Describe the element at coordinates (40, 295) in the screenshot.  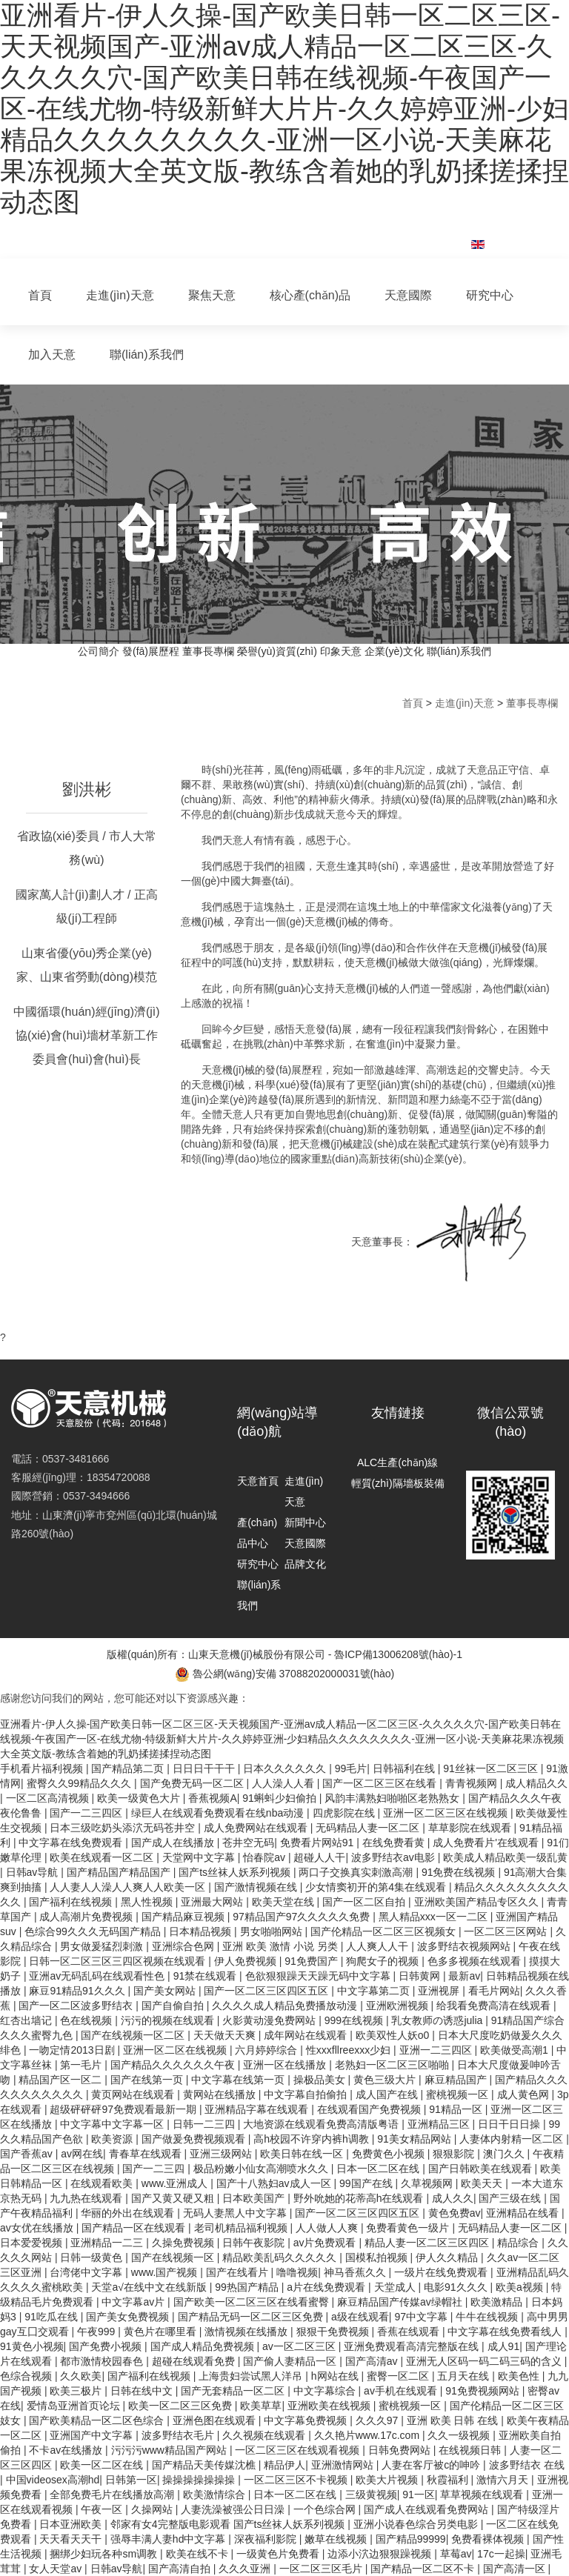
I see `首頁` at that location.